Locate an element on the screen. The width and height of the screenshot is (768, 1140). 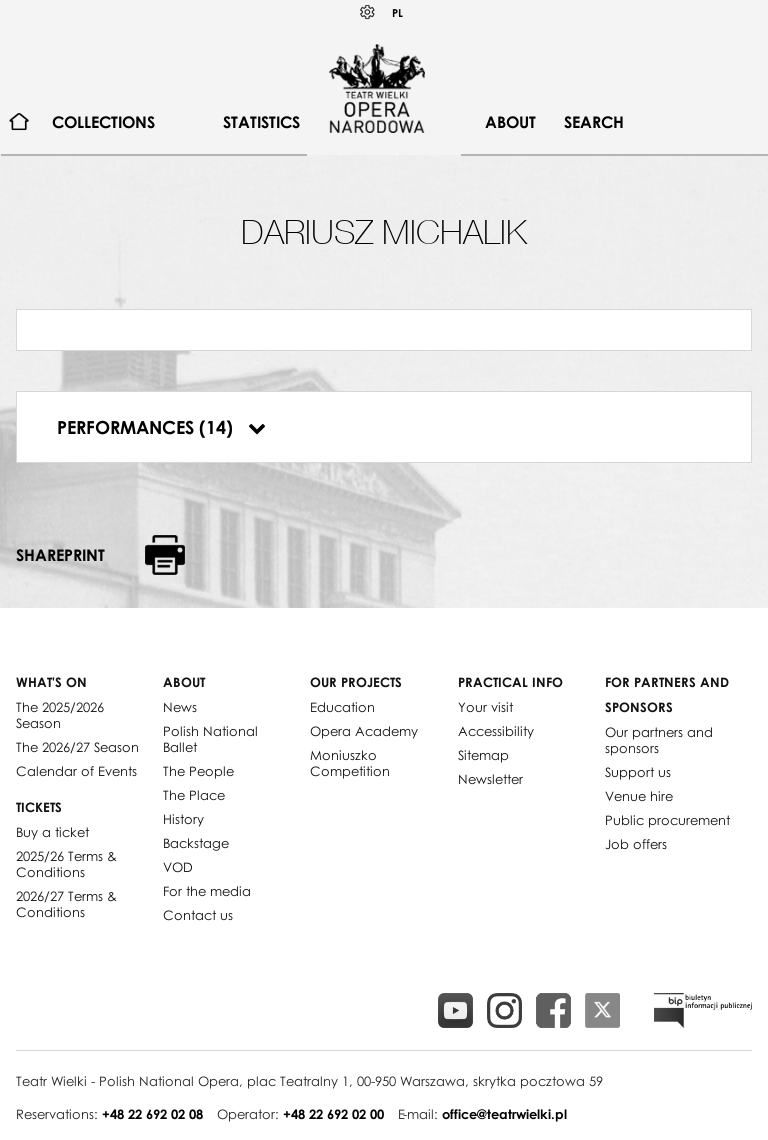
Performances (14) is located at coordinates (161, 427).